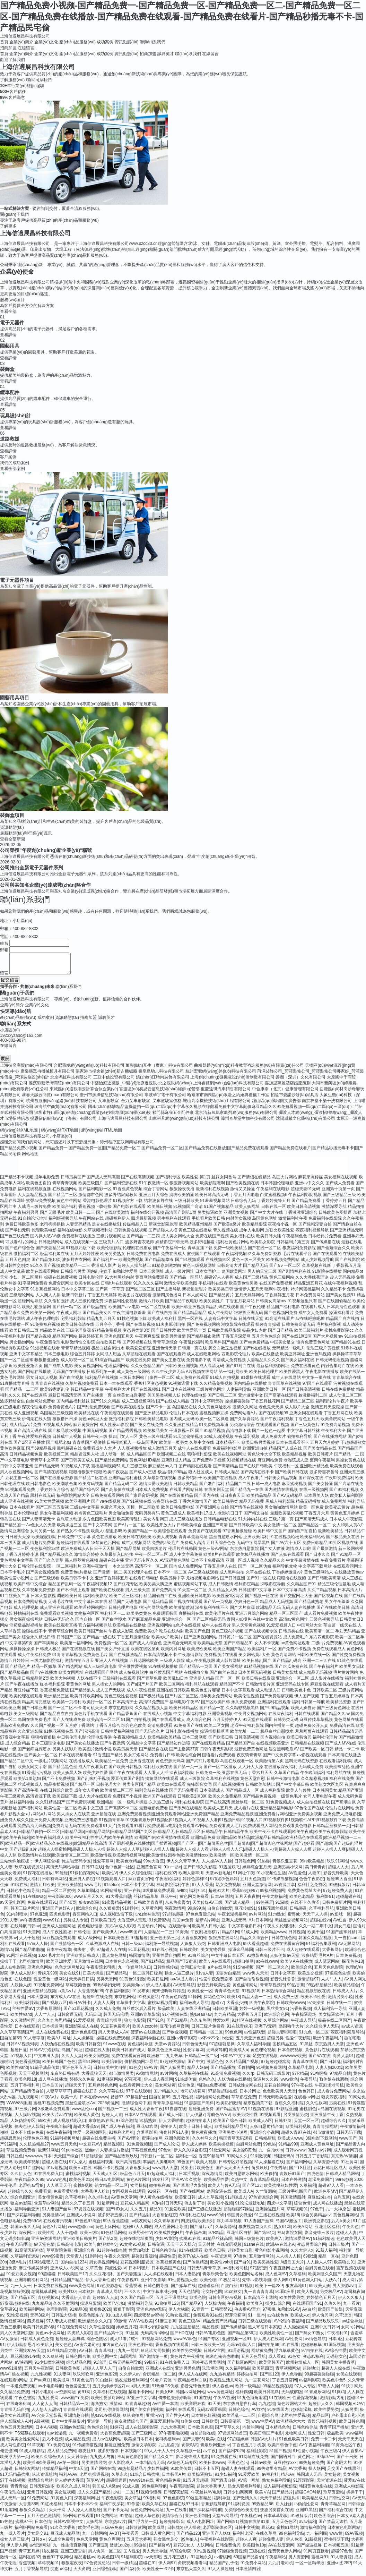 The width and height of the screenshot is (366, 2576). I want to click on 红杏福利影院, so click(52, 1688).